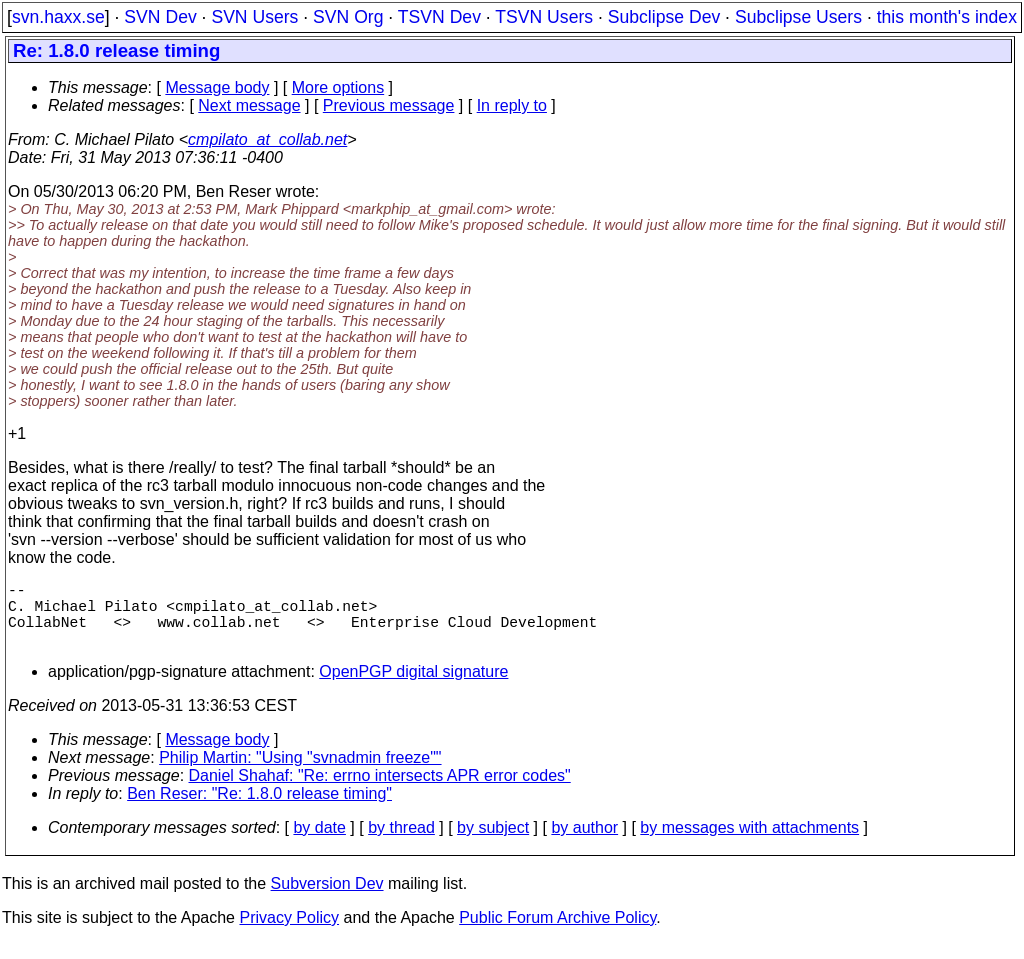  What do you see at coordinates (557, 933) in the screenshot?
I see `Public Forum Archive Policy` at bounding box center [557, 933].